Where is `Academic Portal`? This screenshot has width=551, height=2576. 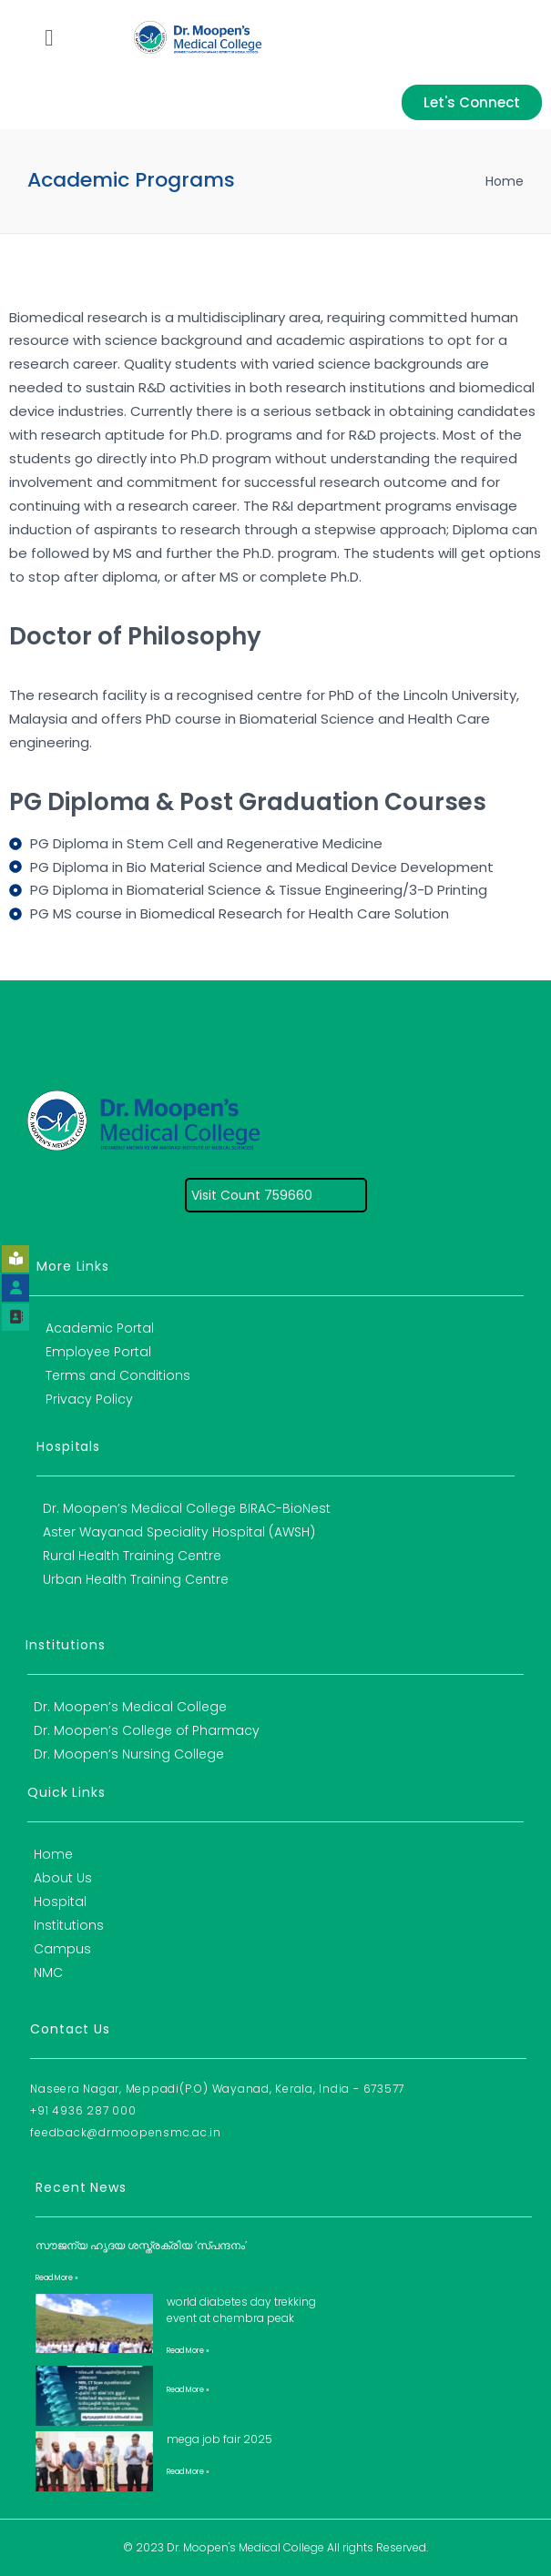
Academic Portal is located at coordinates (100, 1328).